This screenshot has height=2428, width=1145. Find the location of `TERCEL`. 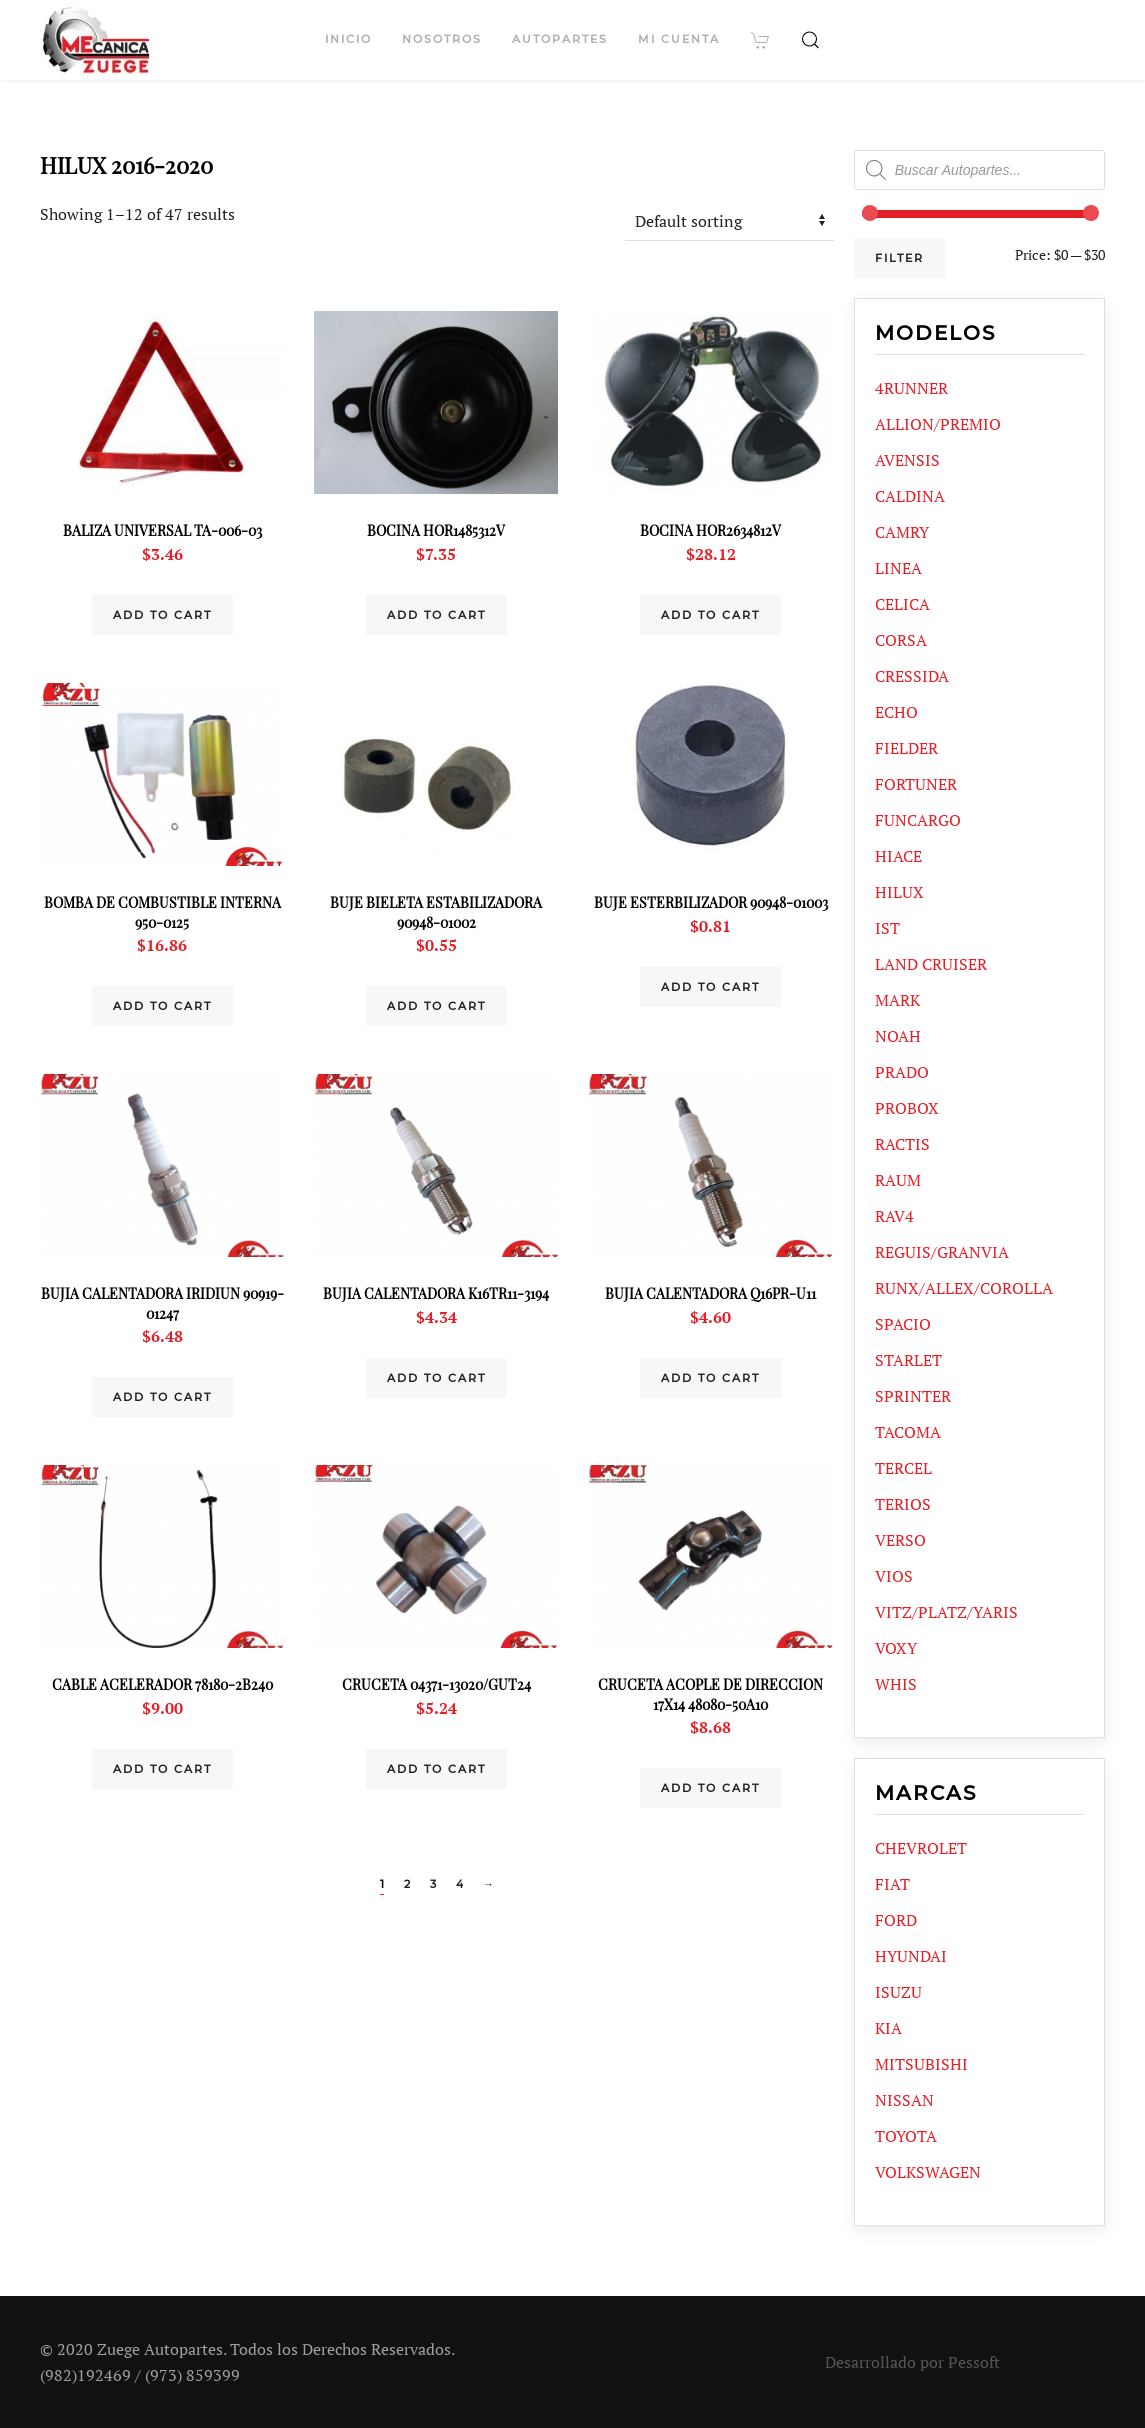

TERCEL is located at coordinates (903, 1468).